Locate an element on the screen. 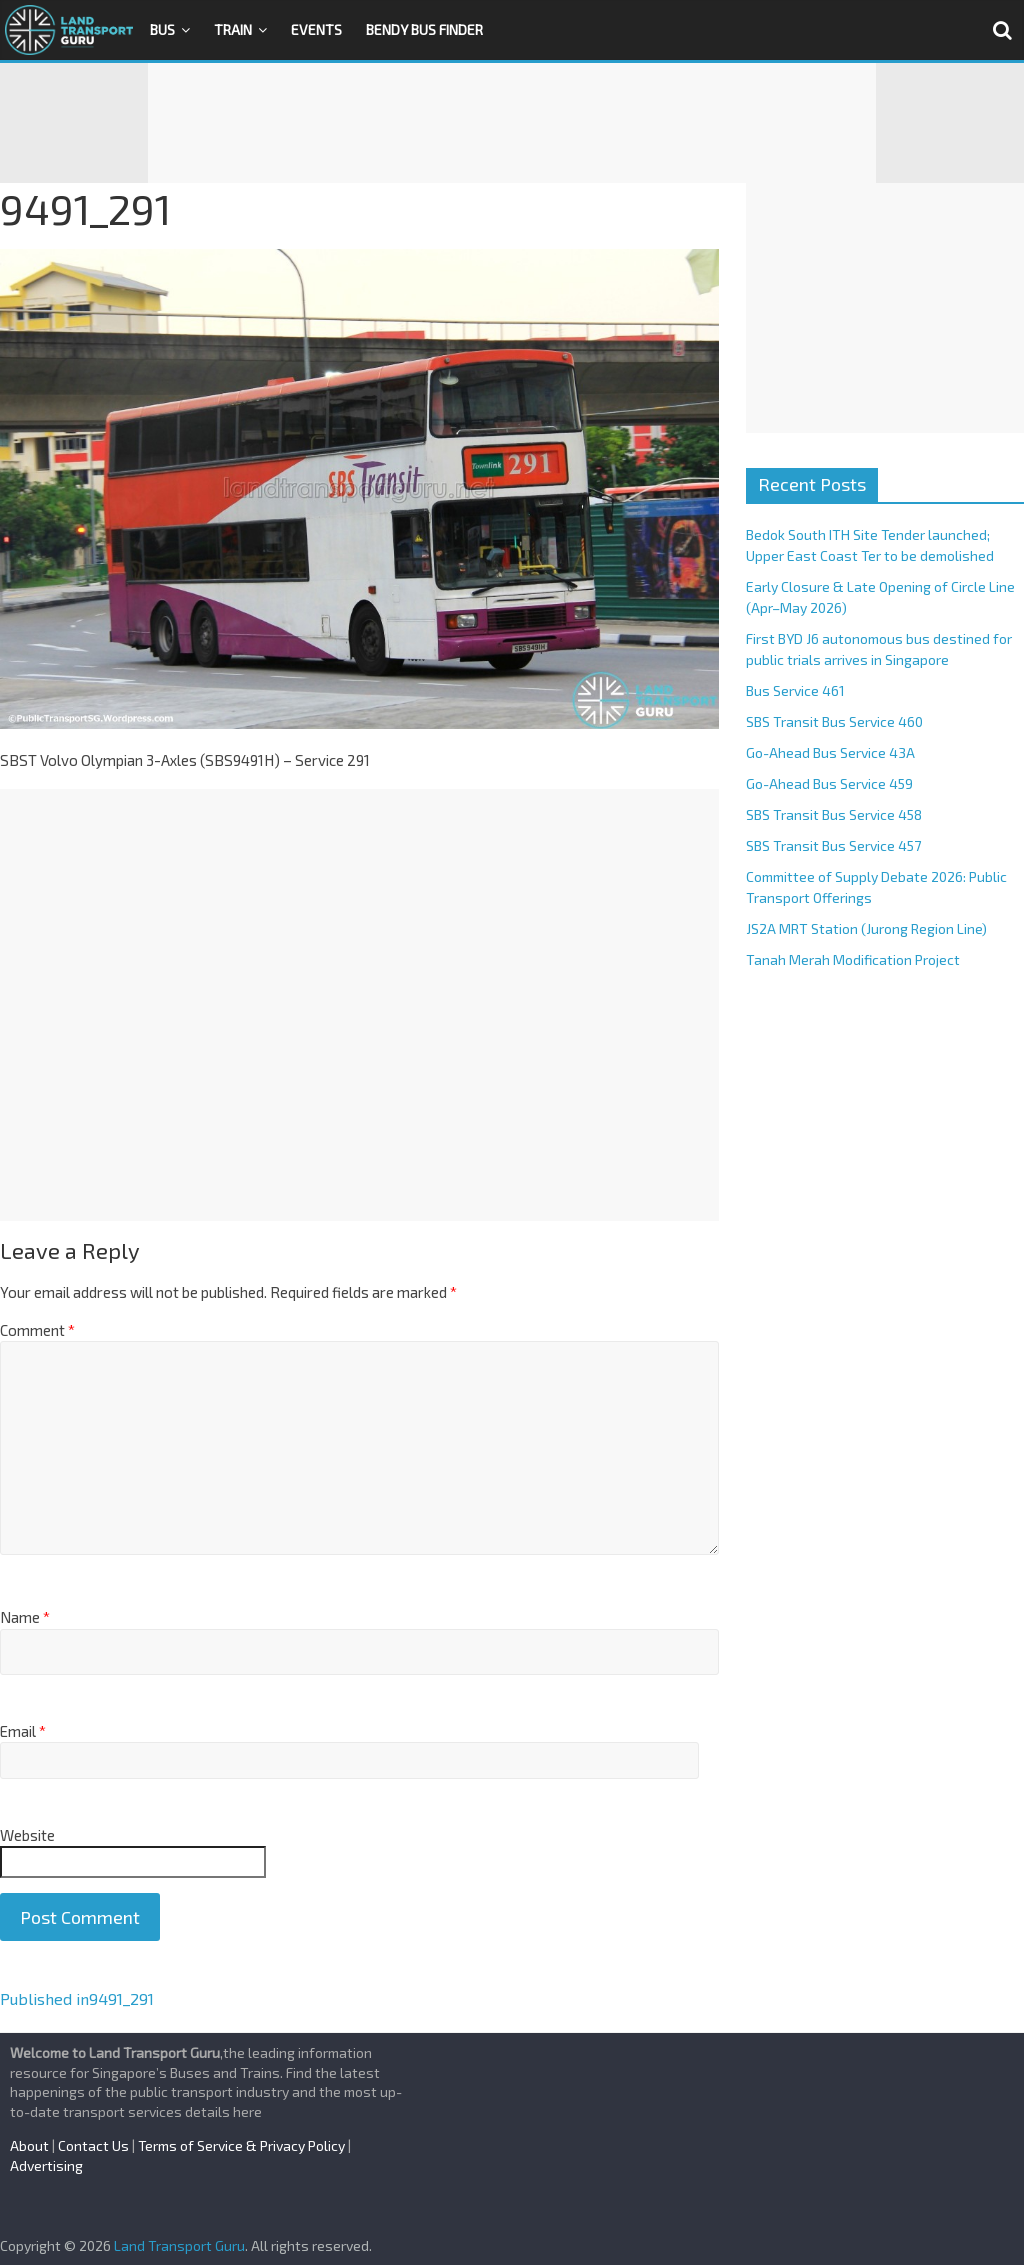 Image resolution: width=1024 pixels, height=2265 pixels. Website is located at coordinates (27, 1835).